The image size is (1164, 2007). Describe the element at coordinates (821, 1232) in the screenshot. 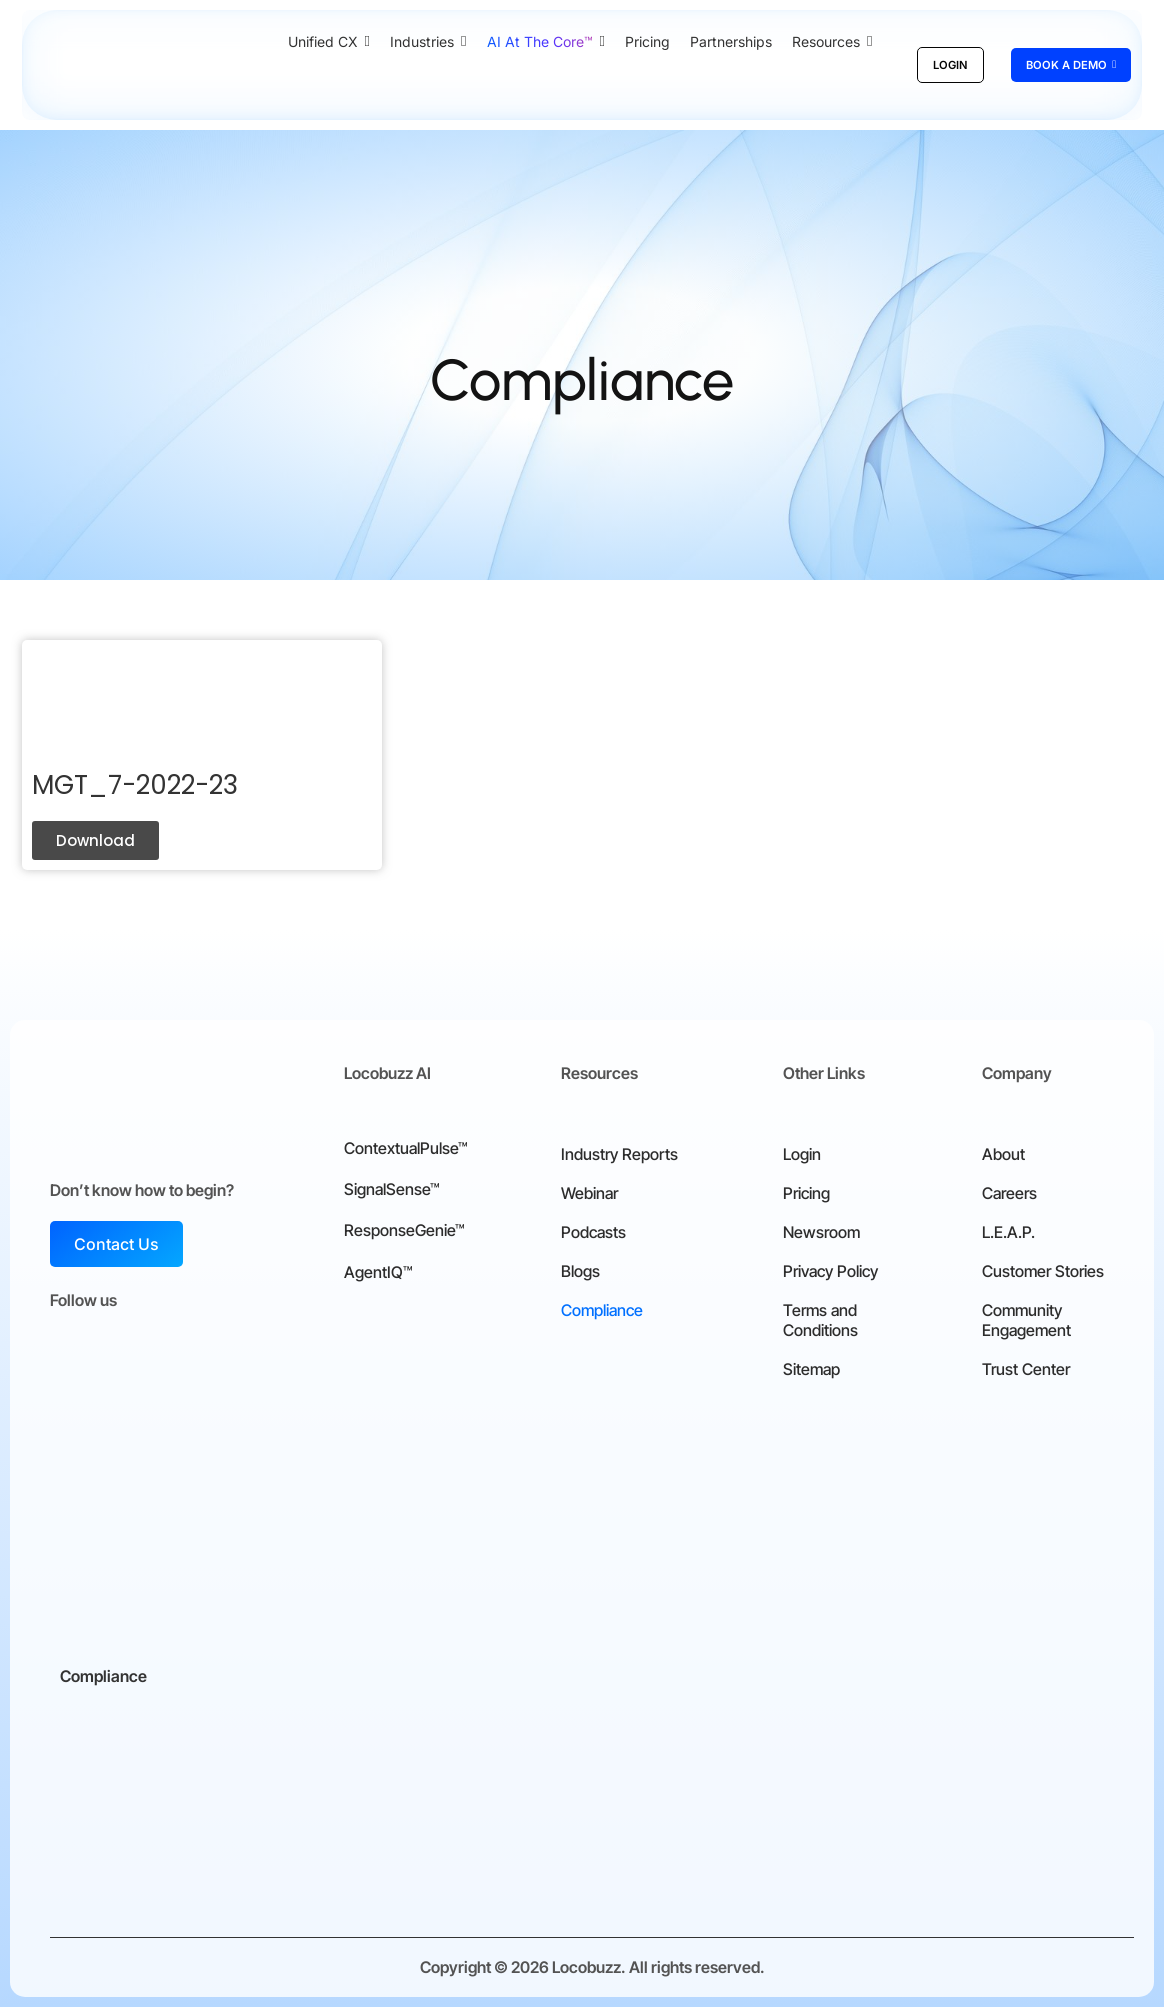

I see `Newsroom` at that location.